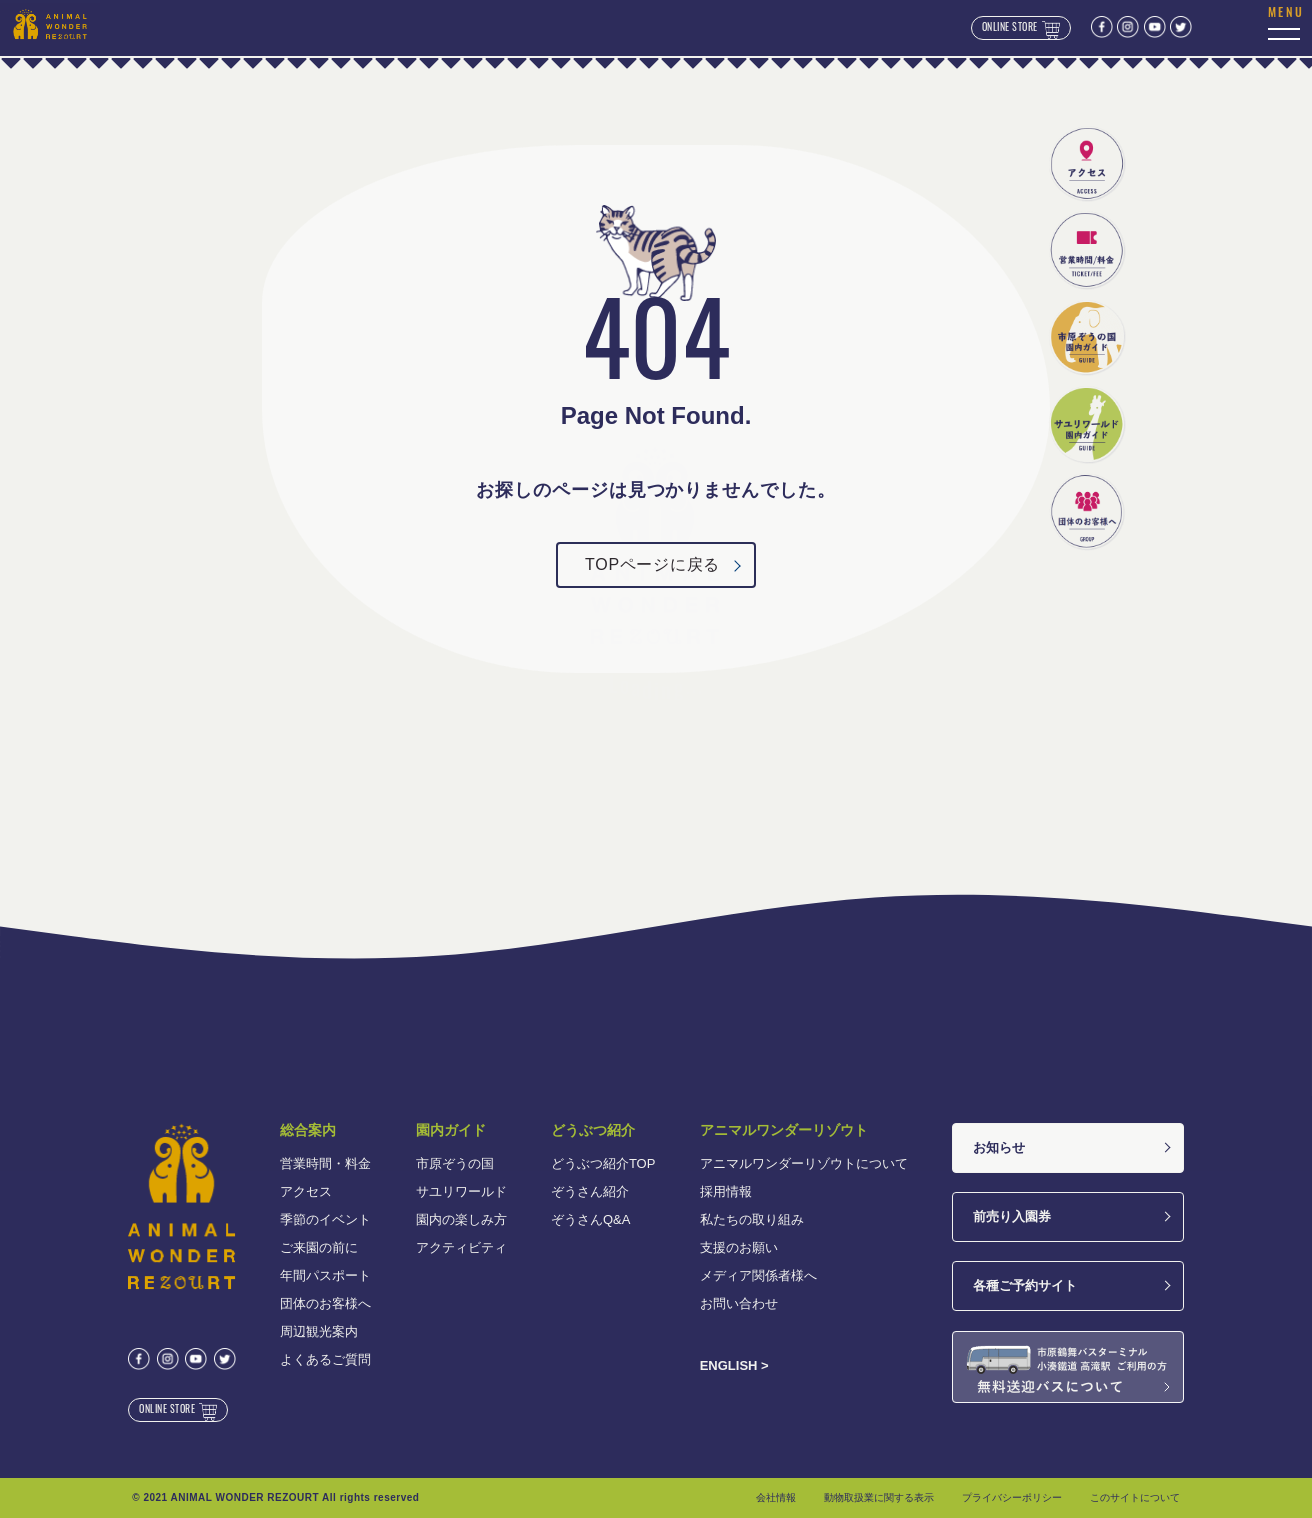 Image resolution: width=1312 pixels, height=1518 pixels. I want to click on お問い合わせ, so click(739, 1303).